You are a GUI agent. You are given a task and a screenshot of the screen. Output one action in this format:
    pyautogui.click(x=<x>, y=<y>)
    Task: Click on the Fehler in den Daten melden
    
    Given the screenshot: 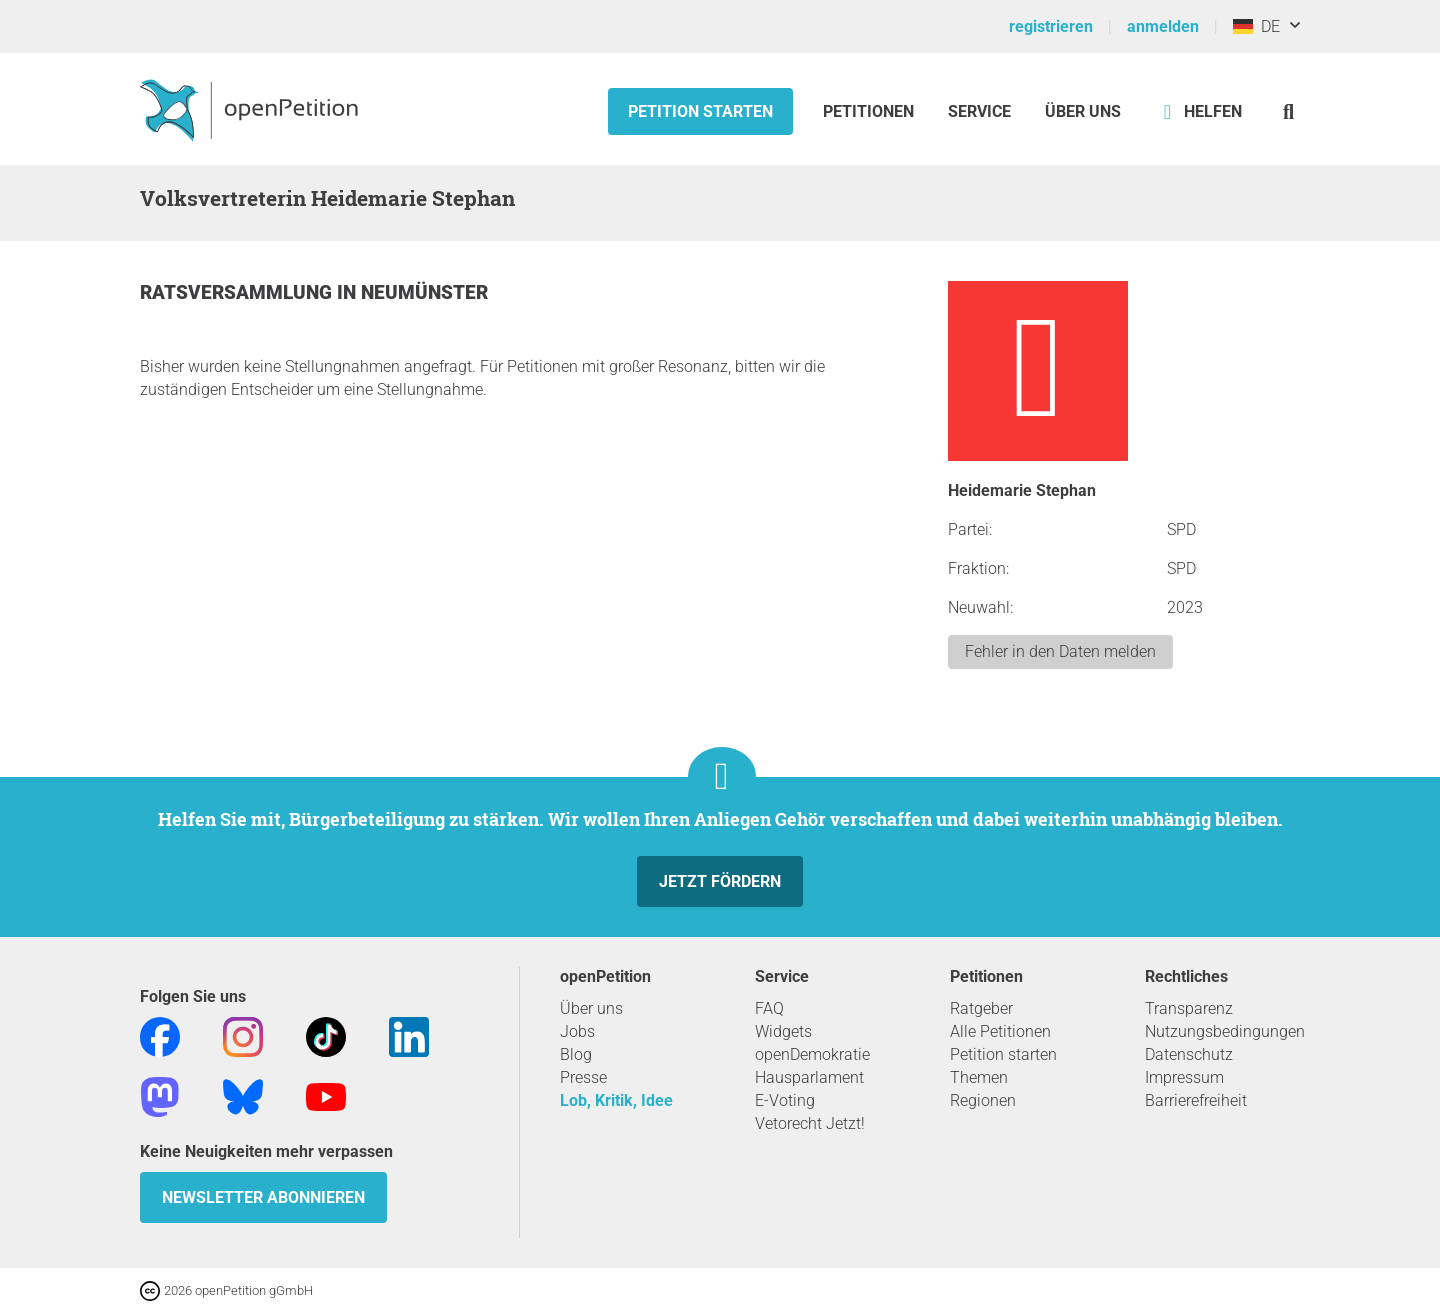 What is the action you would take?
    pyautogui.click(x=1060, y=651)
    